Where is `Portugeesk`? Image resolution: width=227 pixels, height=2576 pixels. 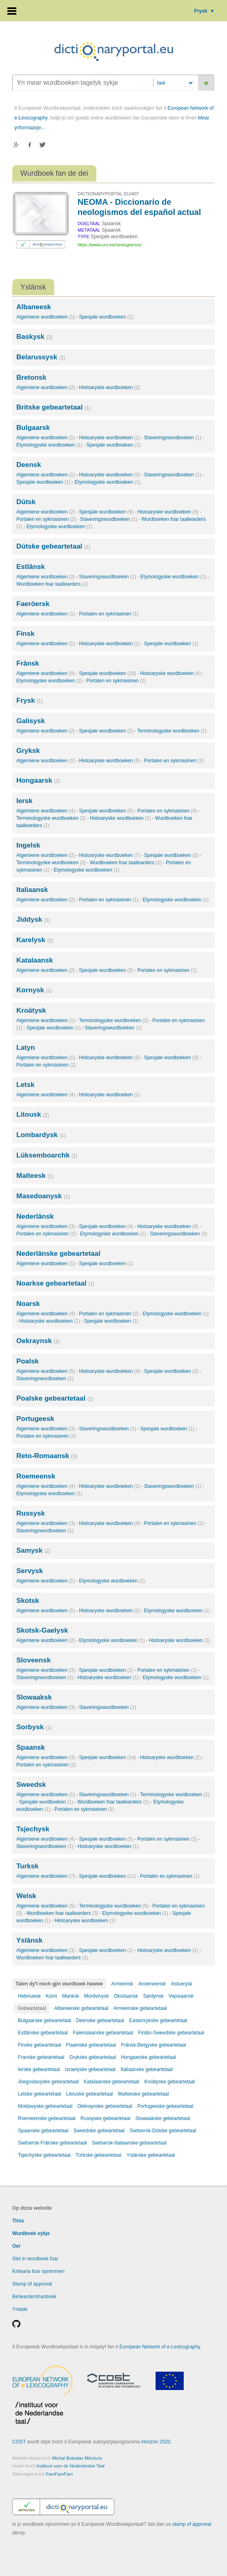
Portugeesk is located at coordinates (35, 1419).